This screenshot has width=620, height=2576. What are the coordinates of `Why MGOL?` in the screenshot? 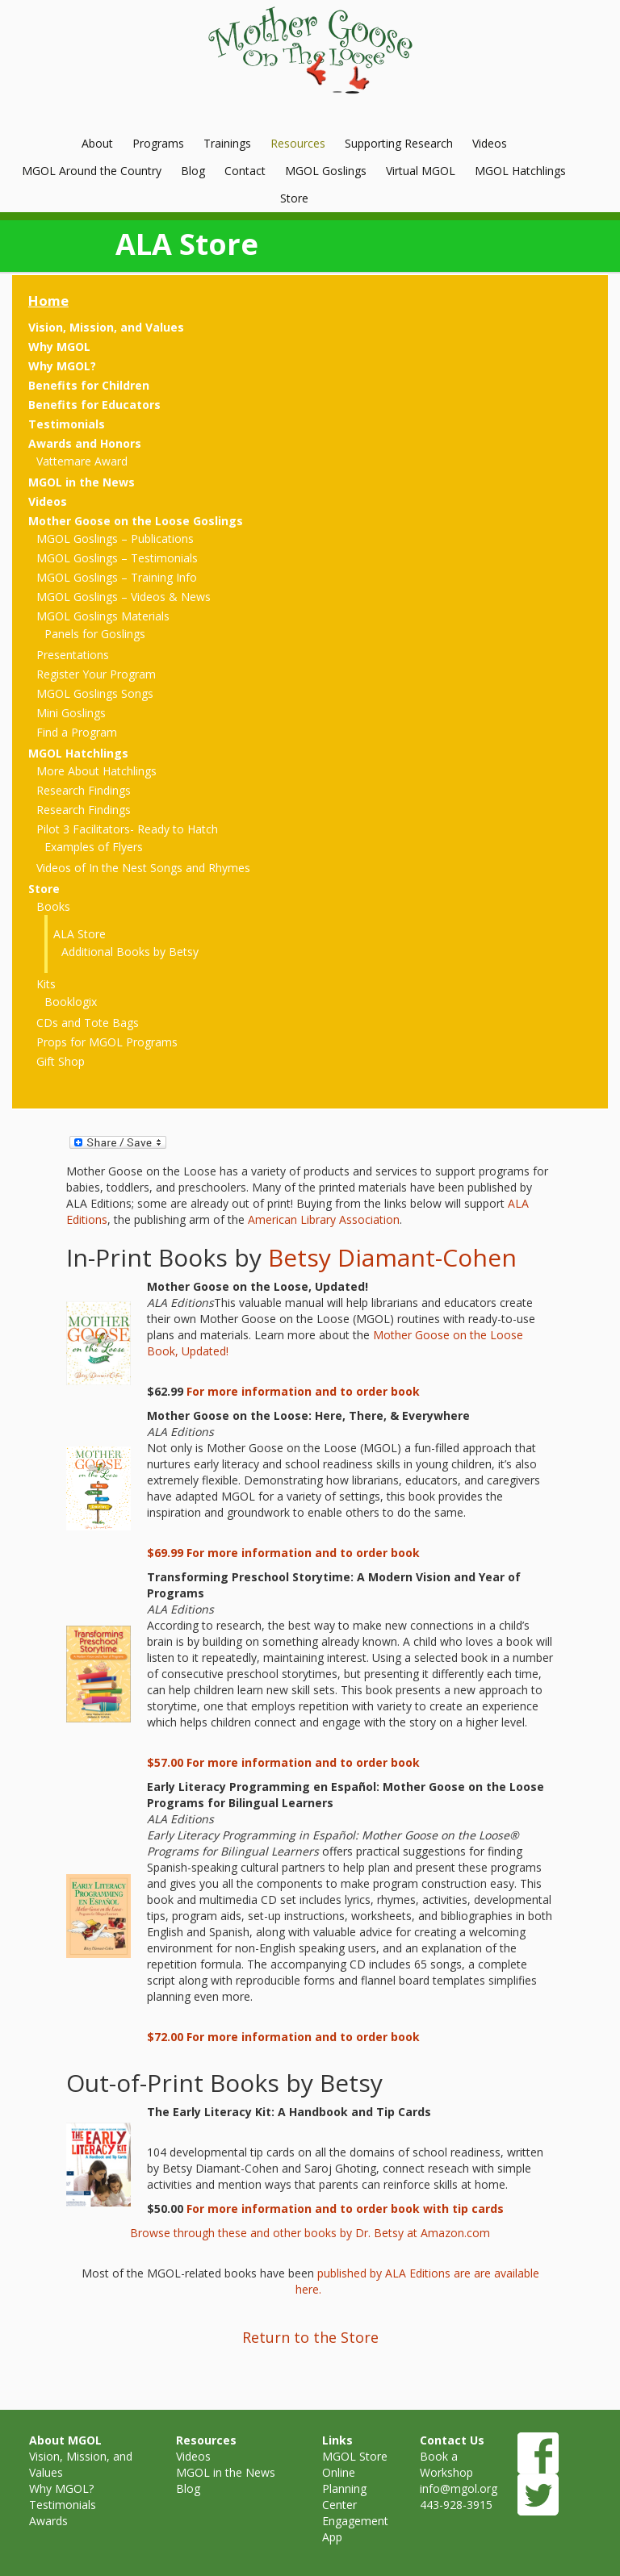 It's located at (62, 366).